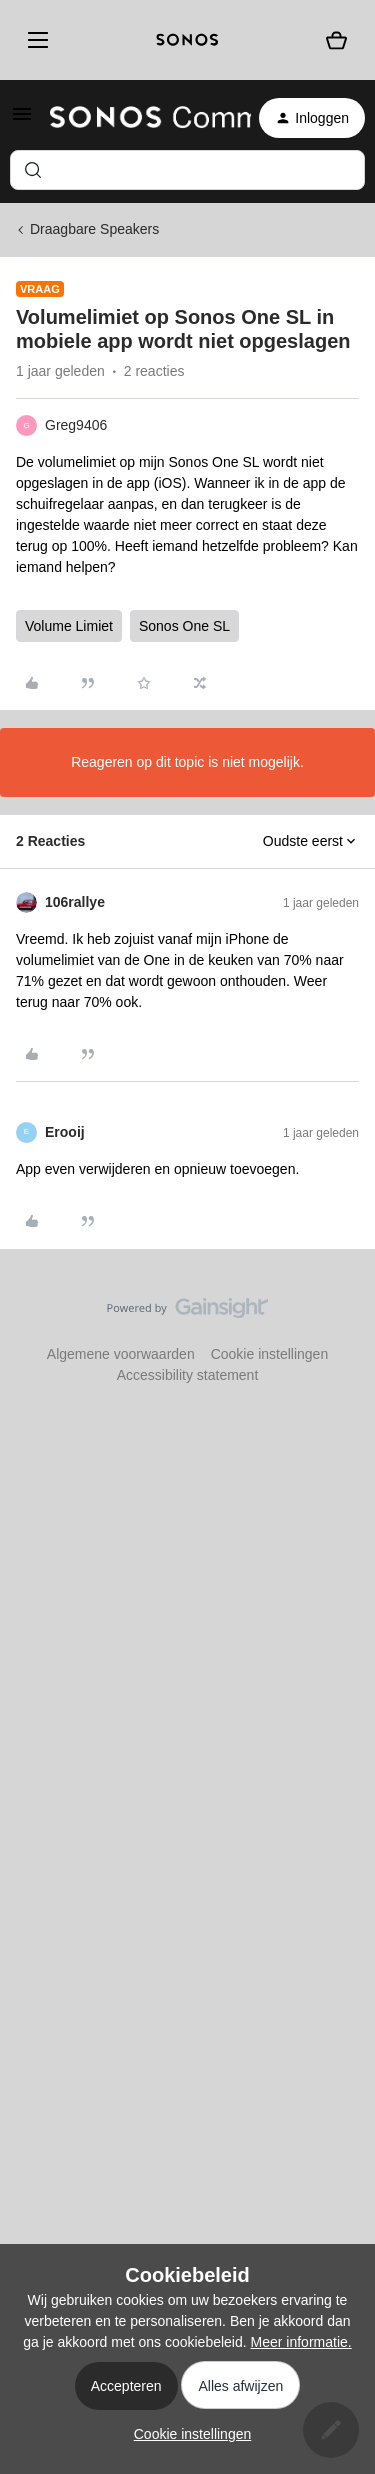 The height and width of the screenshot is (2474, 375). What do you see at coordinates (94, 229) in the screenshot?
I see `Draagbare Speakers` at bounding box center [94, 229].